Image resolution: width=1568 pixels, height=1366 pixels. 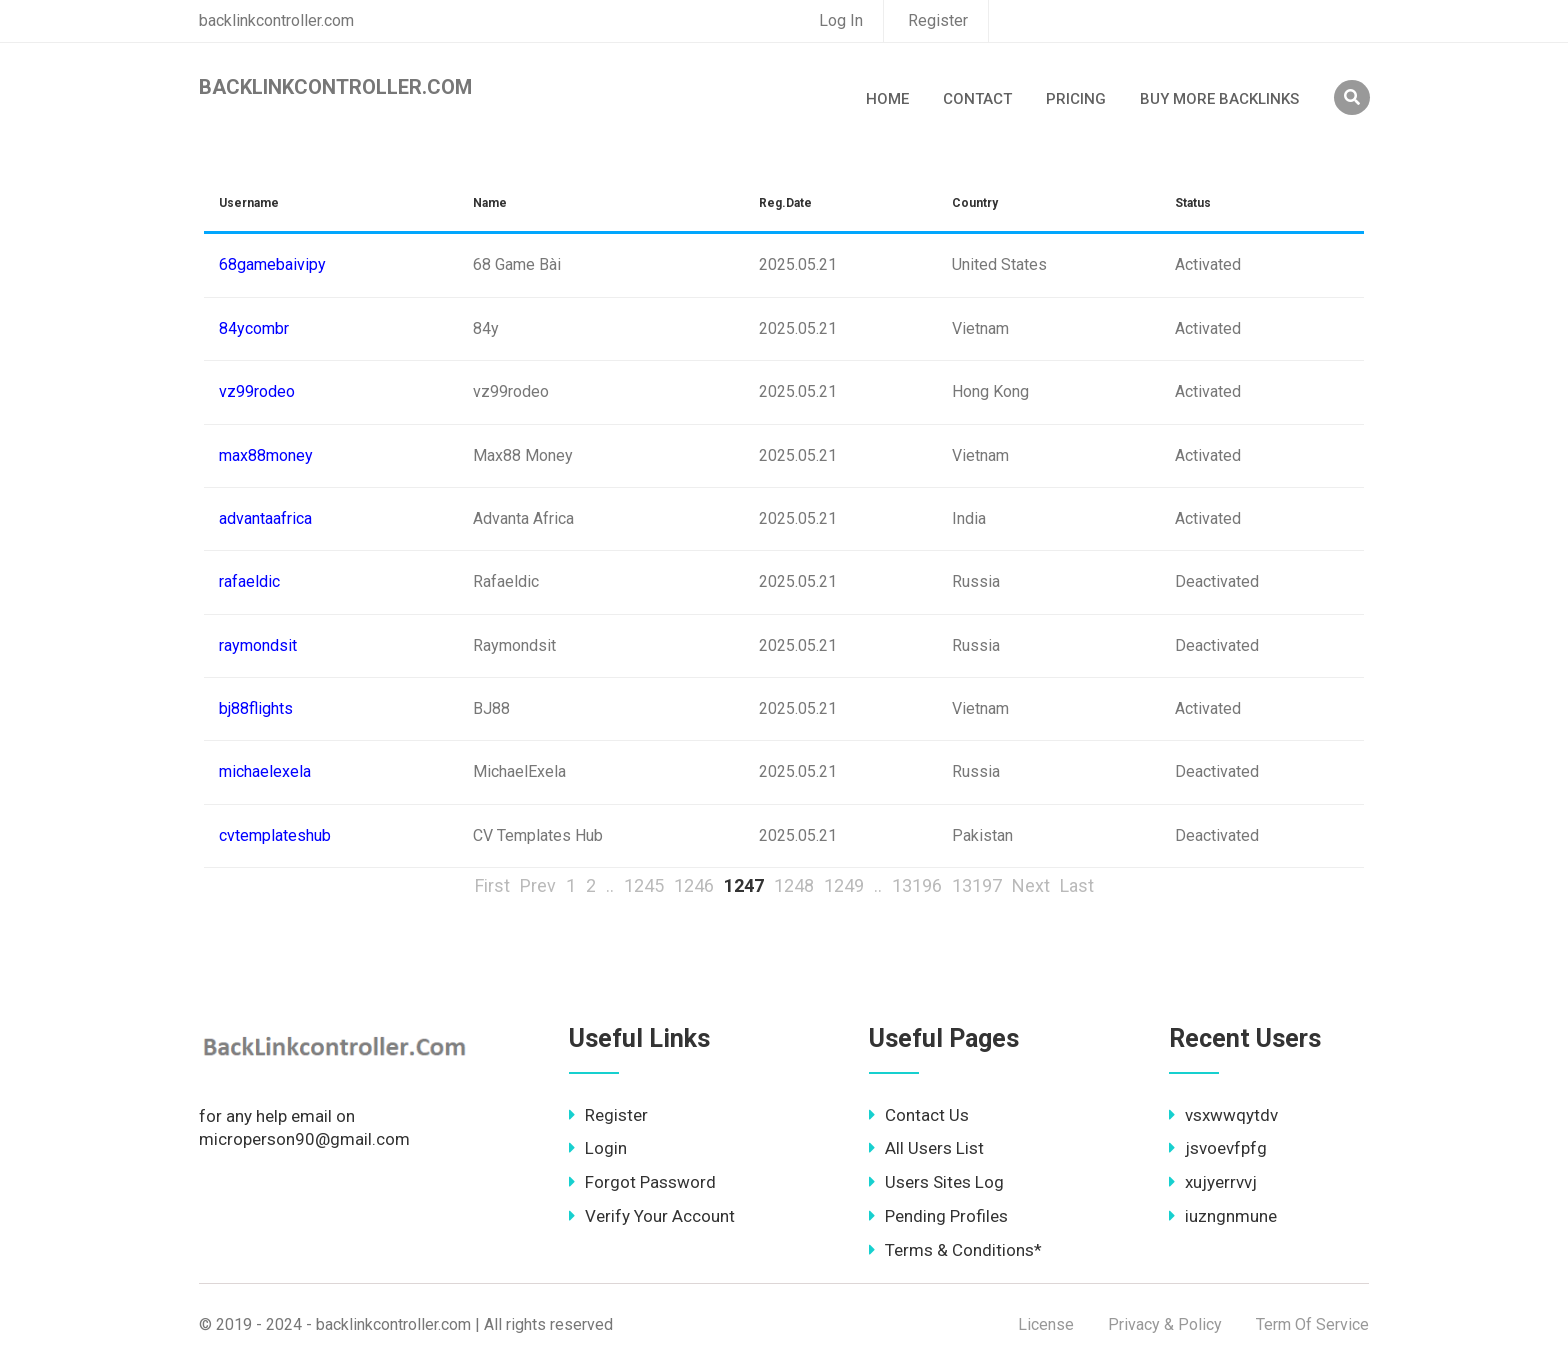 I want to click on 13196, so click(x=917, y=885).